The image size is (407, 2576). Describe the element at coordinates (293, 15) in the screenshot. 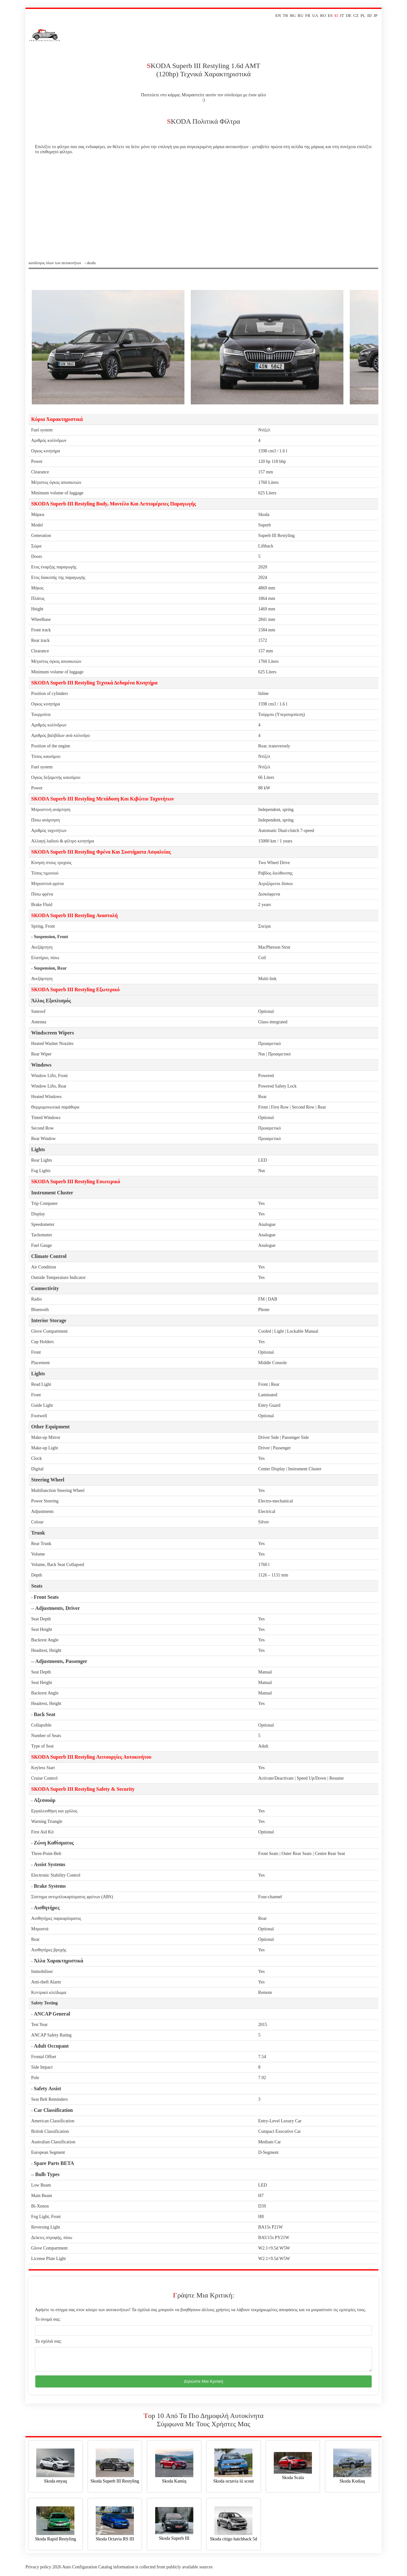

I see `BG` at that location.